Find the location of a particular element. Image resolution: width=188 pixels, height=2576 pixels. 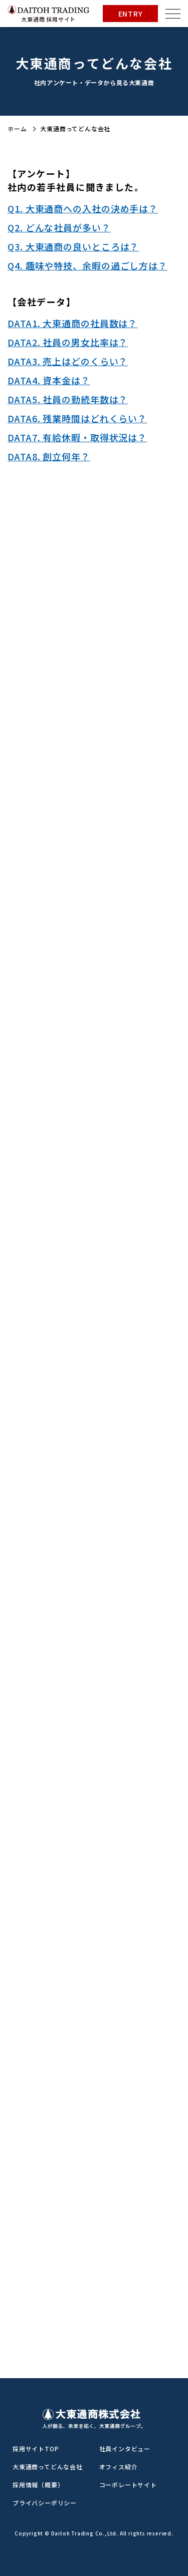

DATA7. 有給休暇・取得状況は？ is located at coordinates (77, 437).